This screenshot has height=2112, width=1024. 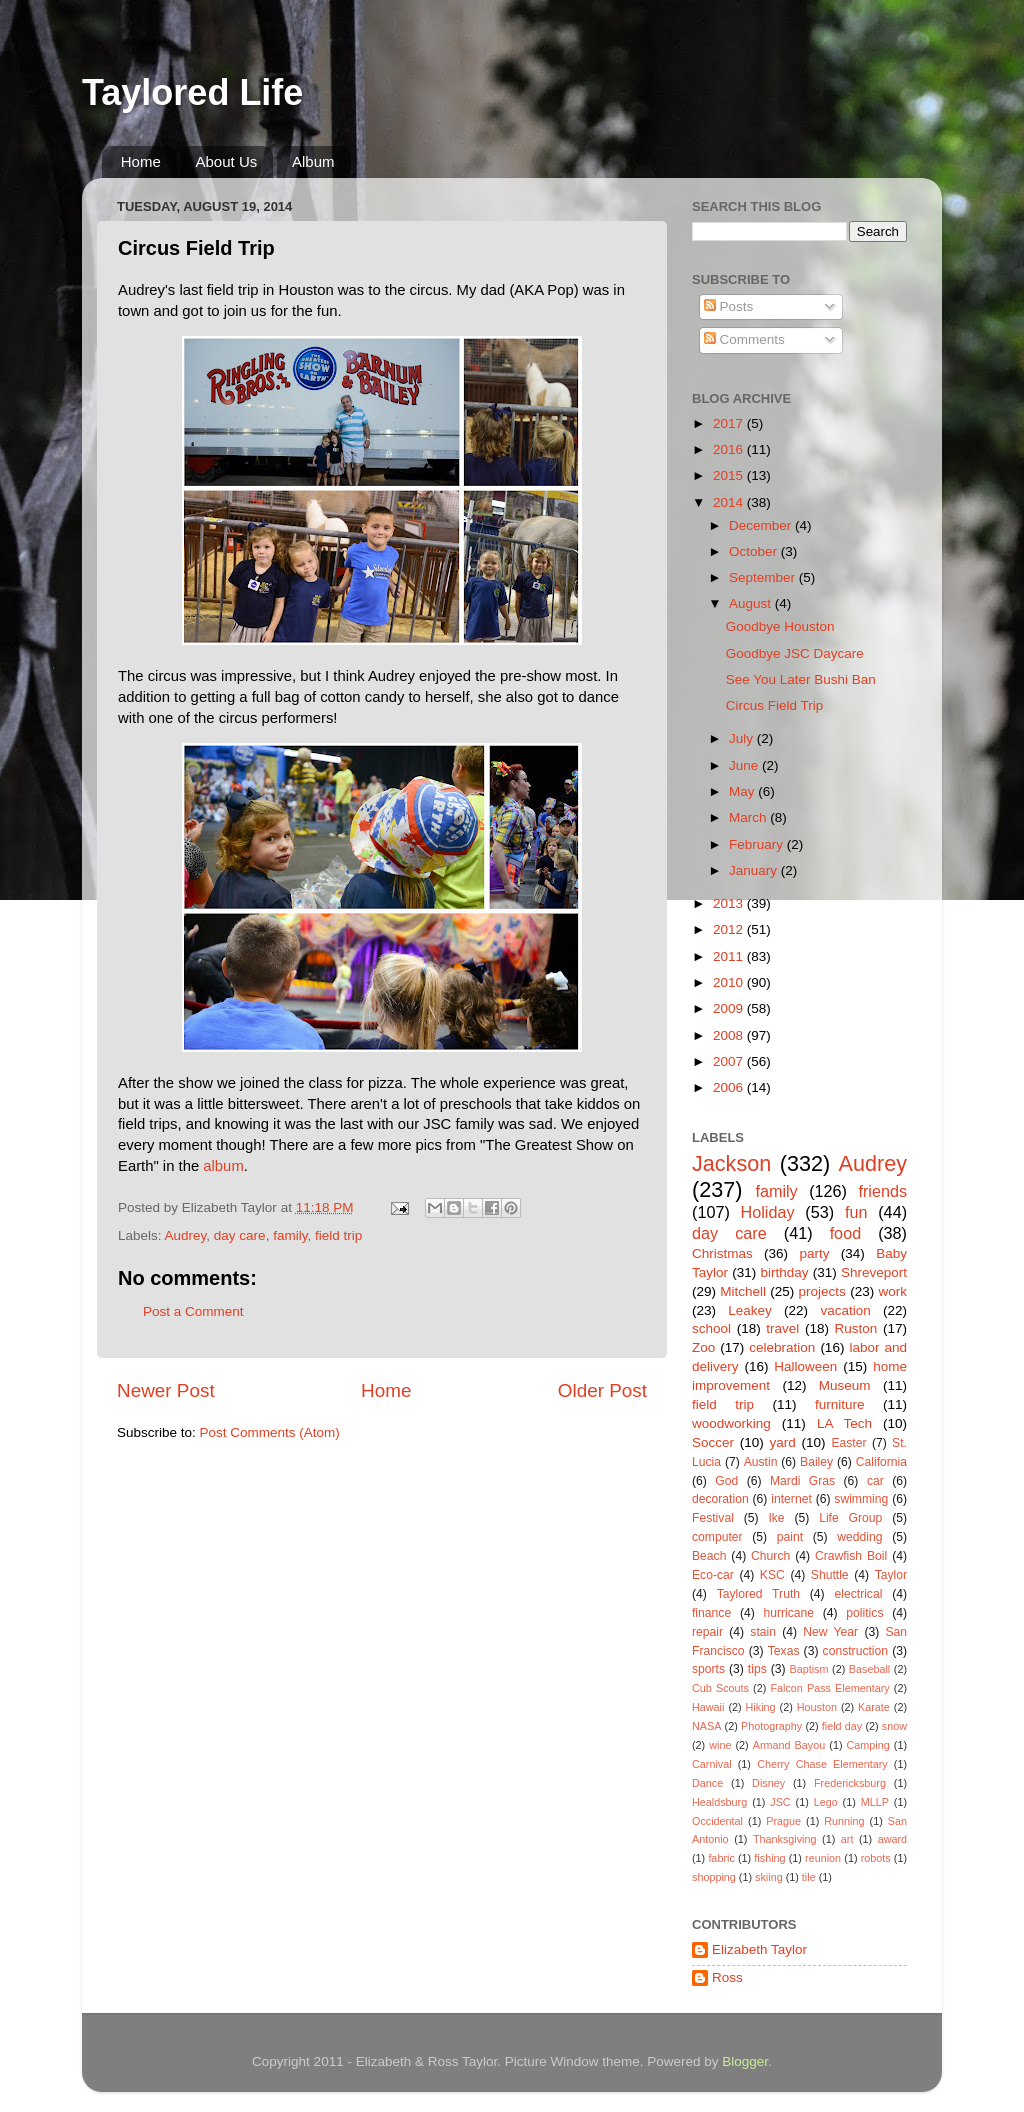 What do you see at coordinates (894, 1726) in the screenshot?
I see `snow` at bounding box center [894, 1726].